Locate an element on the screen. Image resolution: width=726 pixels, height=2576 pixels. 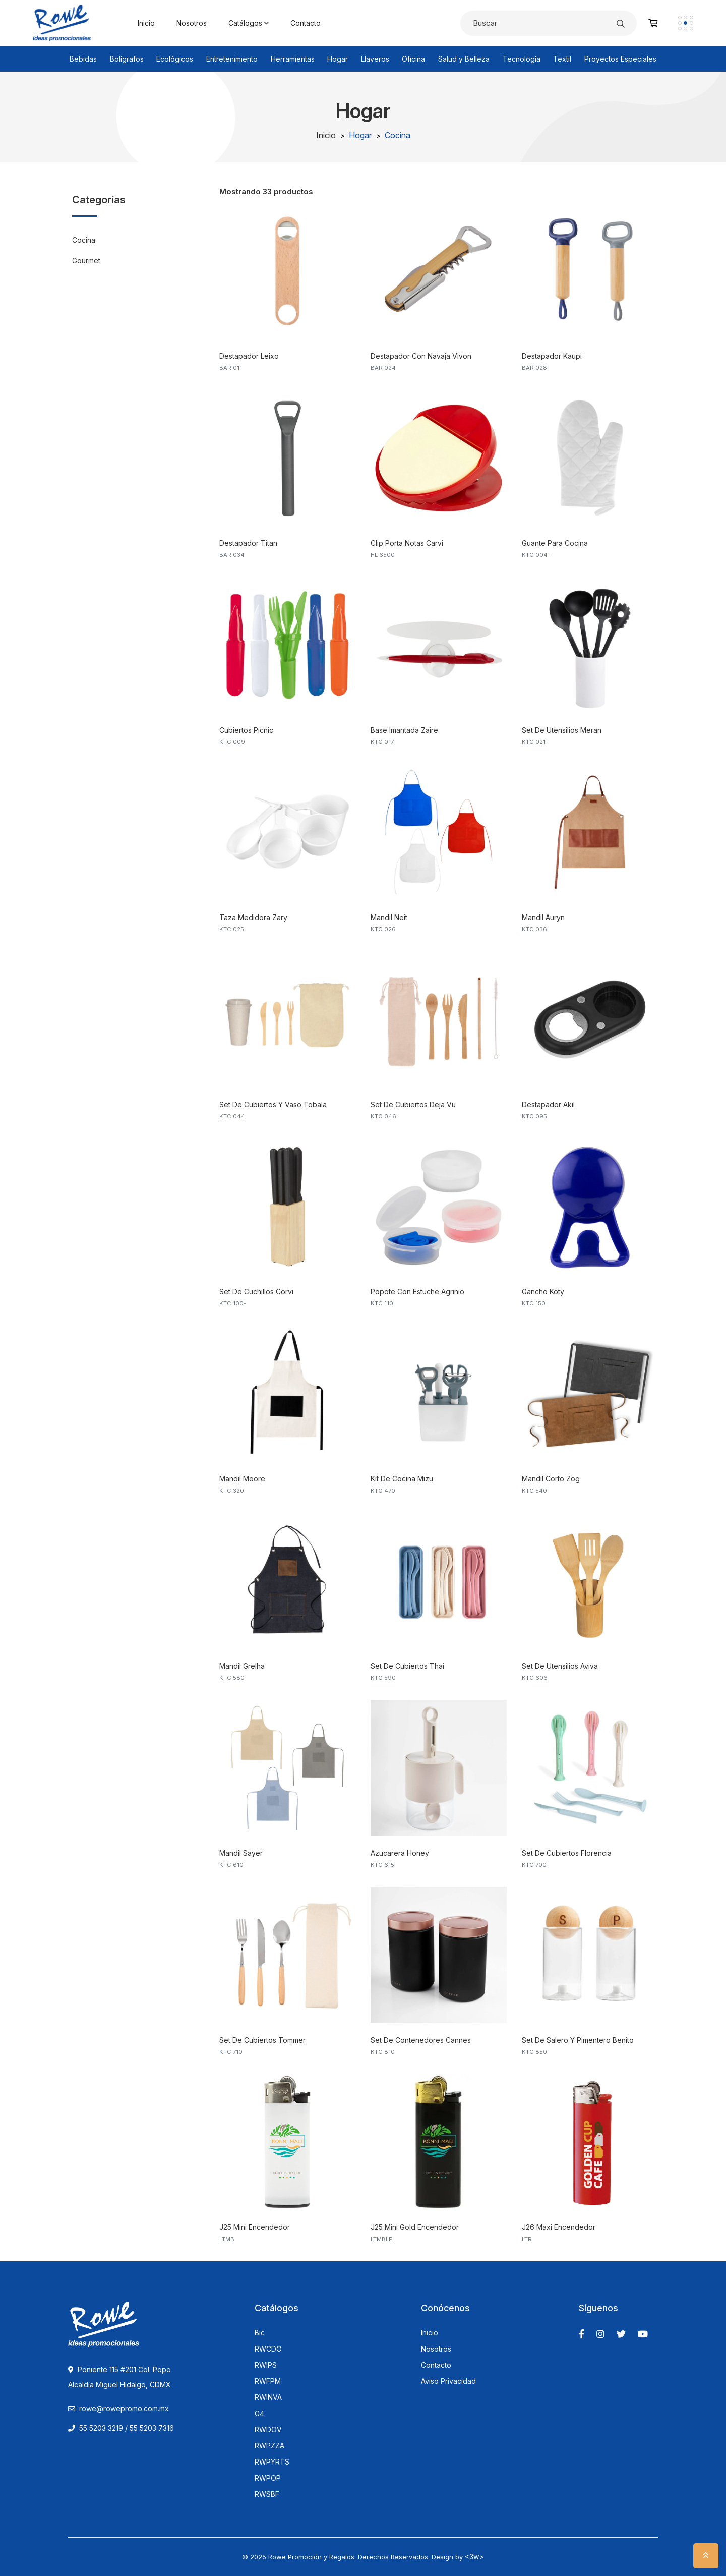
Catálogos is located at coordinates (248, 23).